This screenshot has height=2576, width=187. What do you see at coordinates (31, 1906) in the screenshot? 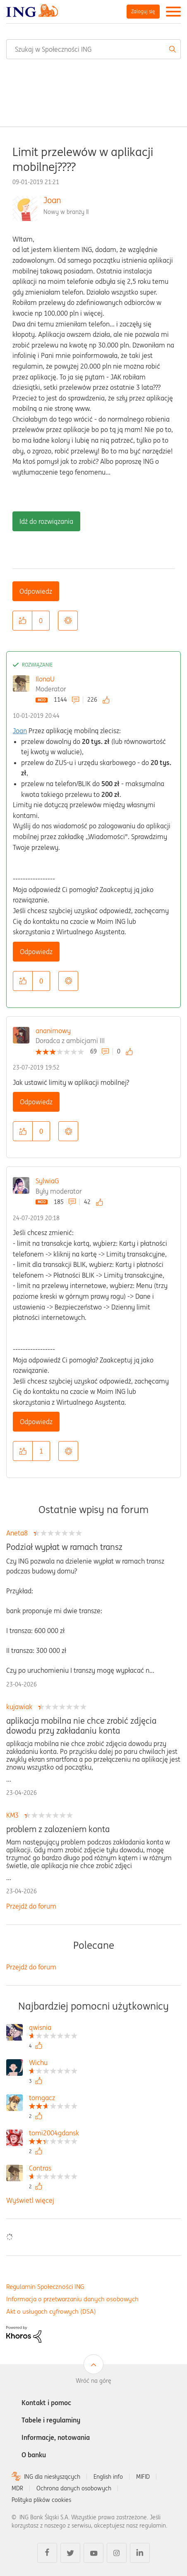
I see `Przejdź do forum` at bounding box center [31, 1906].